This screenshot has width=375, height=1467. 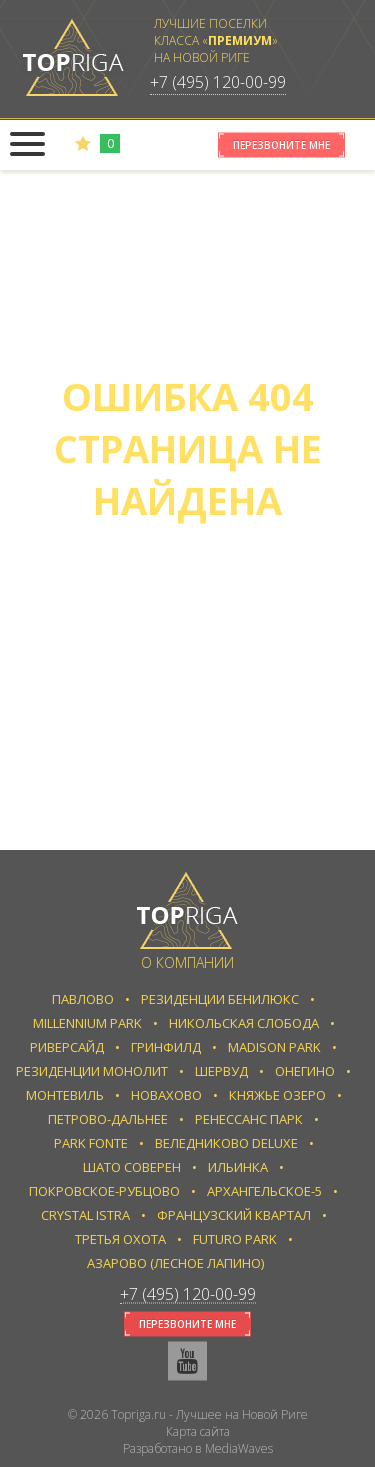 What do you see at coordinates (221, 1071) in the screenshot?
I see `Шервуд` at bounding box center [221, 1071].